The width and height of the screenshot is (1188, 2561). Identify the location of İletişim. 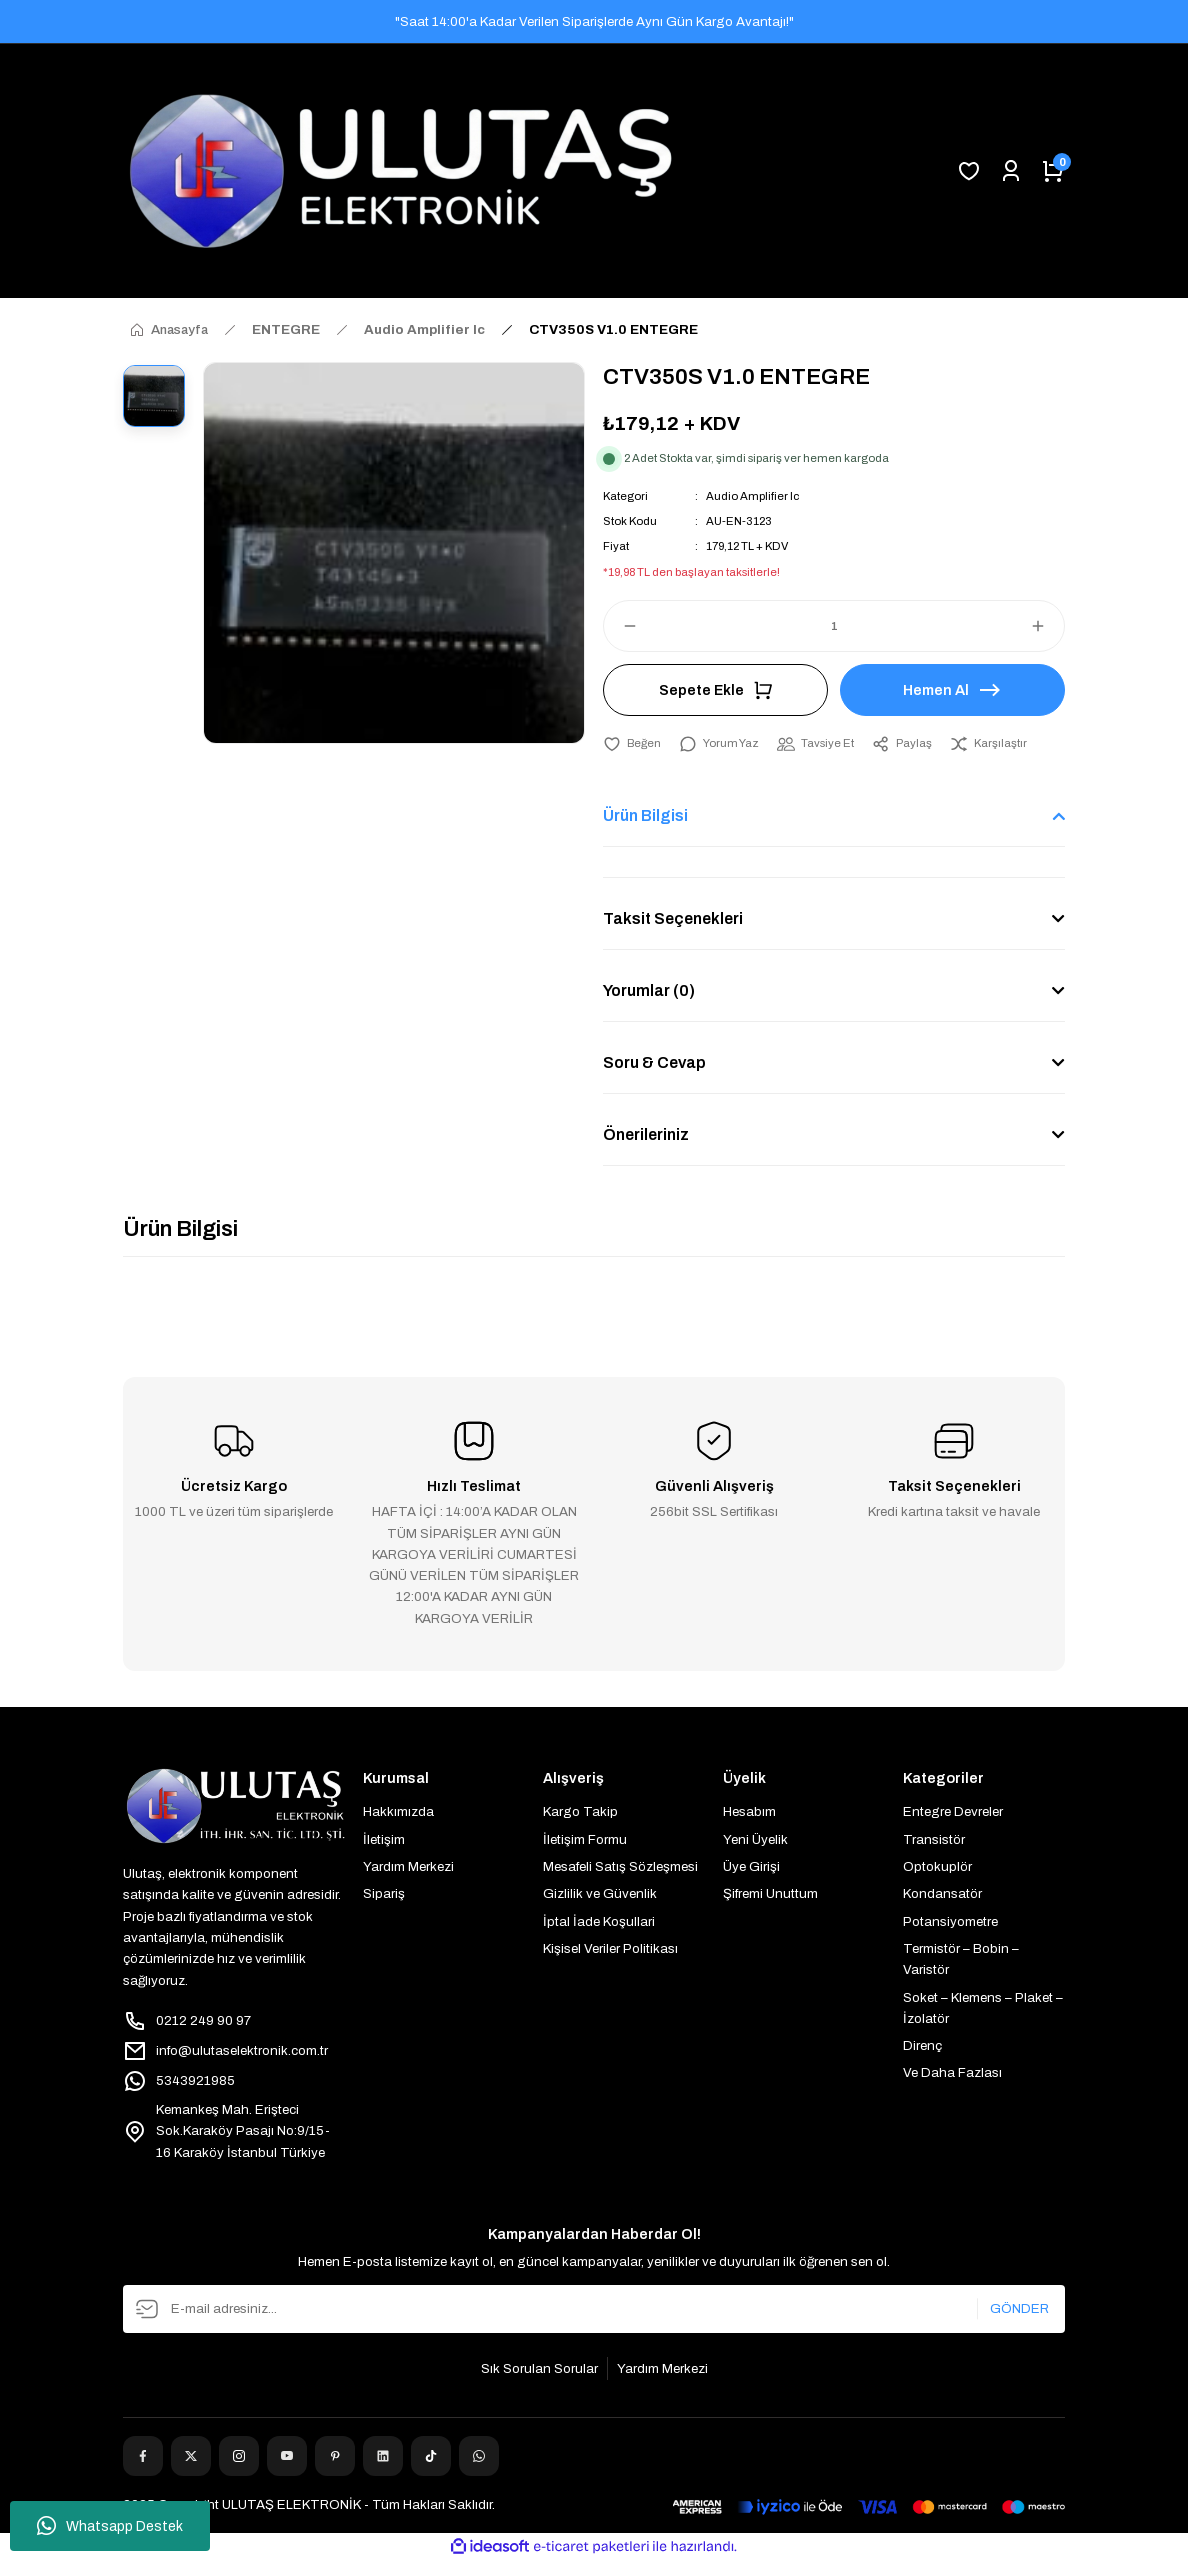
(384, 1839).